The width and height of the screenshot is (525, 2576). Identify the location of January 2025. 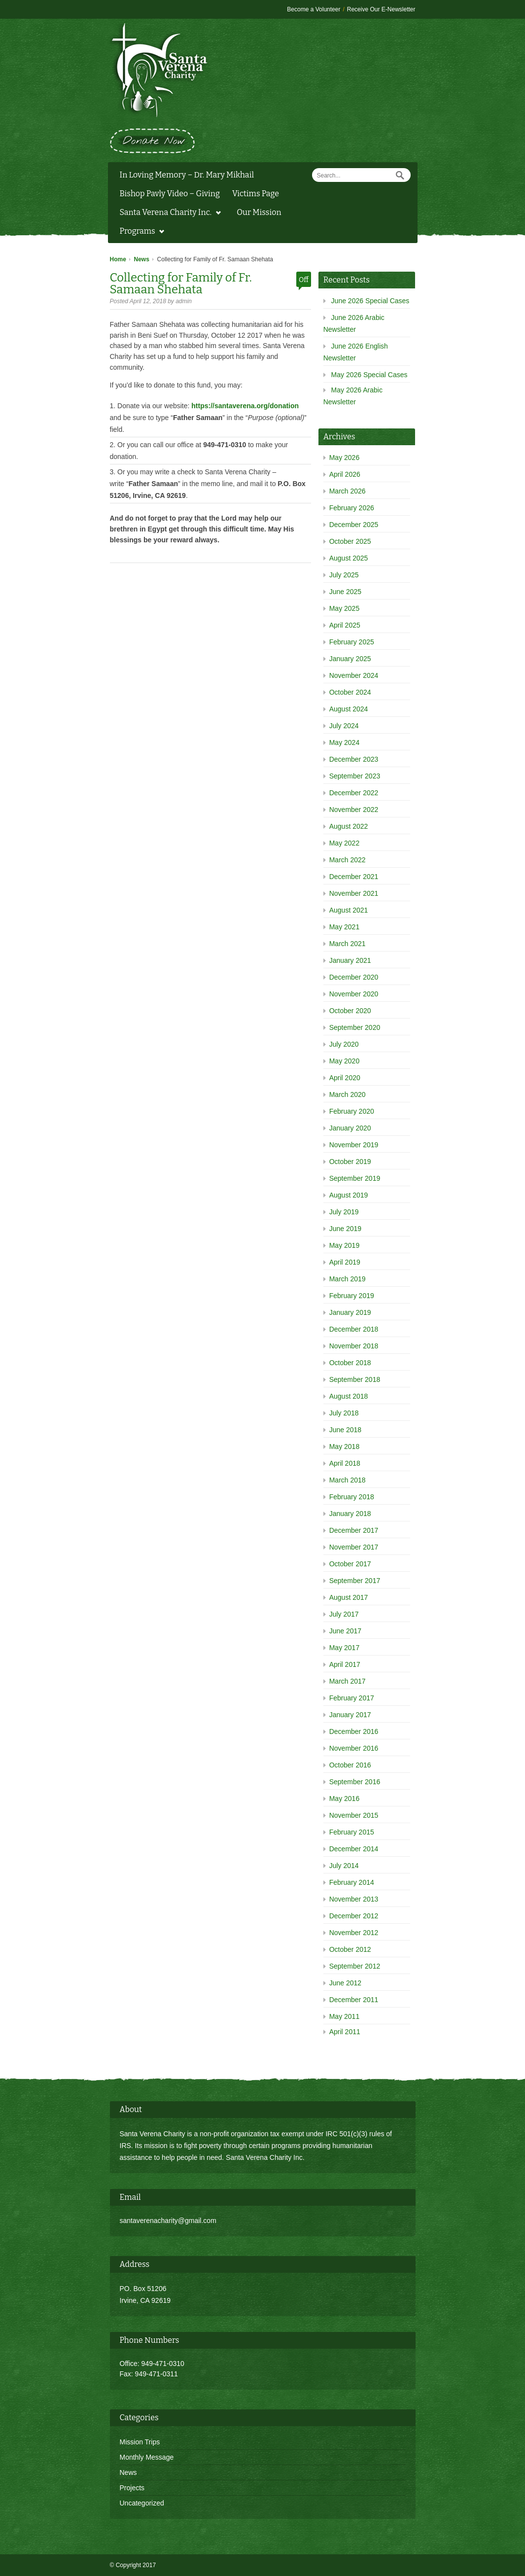
(350, 659).